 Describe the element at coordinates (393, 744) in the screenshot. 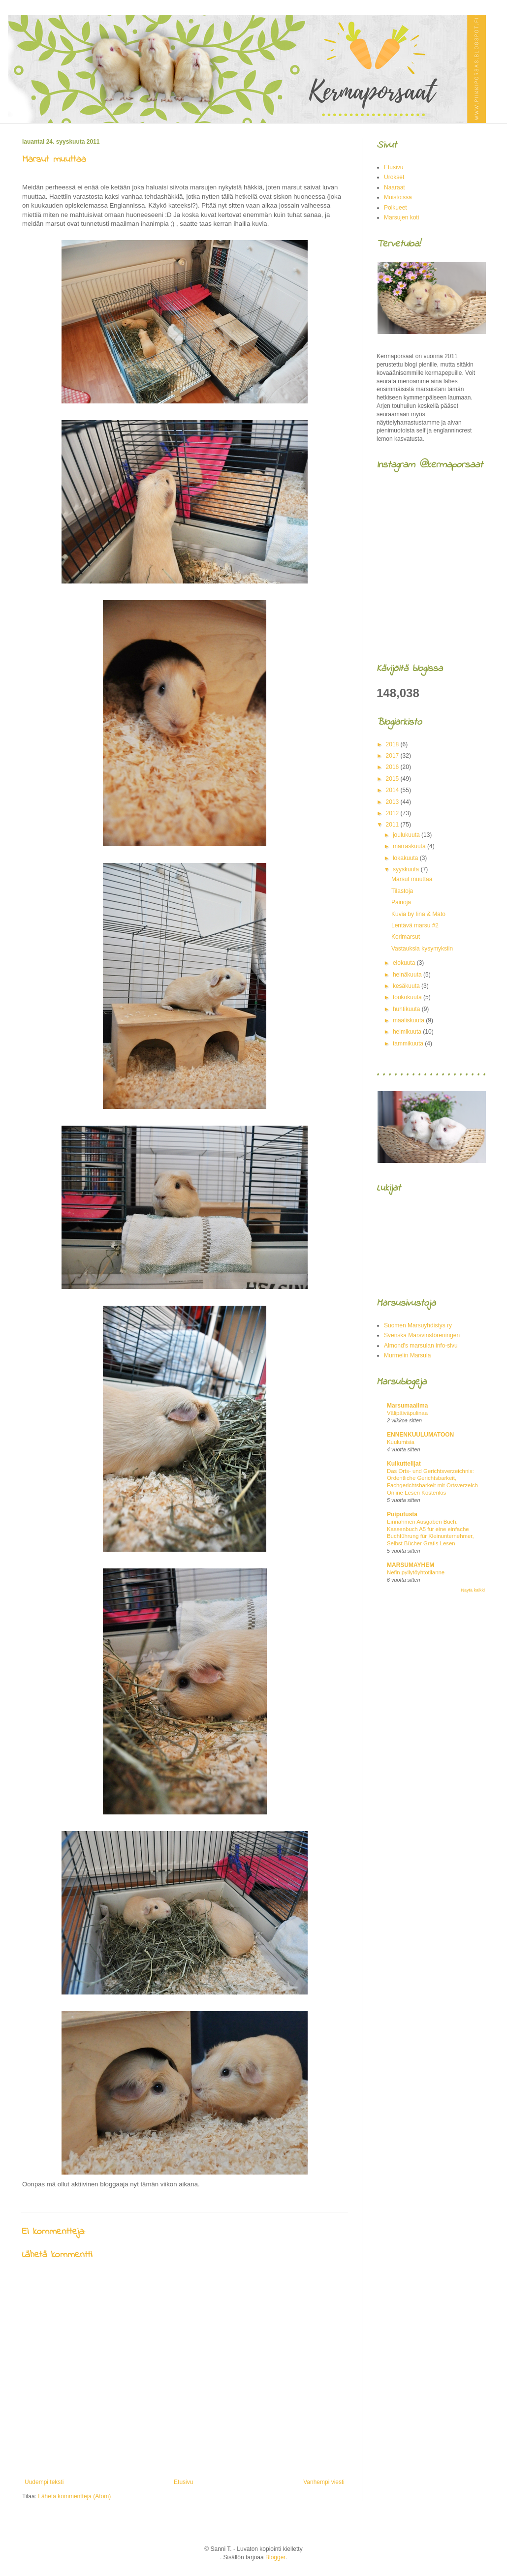

I see `2018` at that location.